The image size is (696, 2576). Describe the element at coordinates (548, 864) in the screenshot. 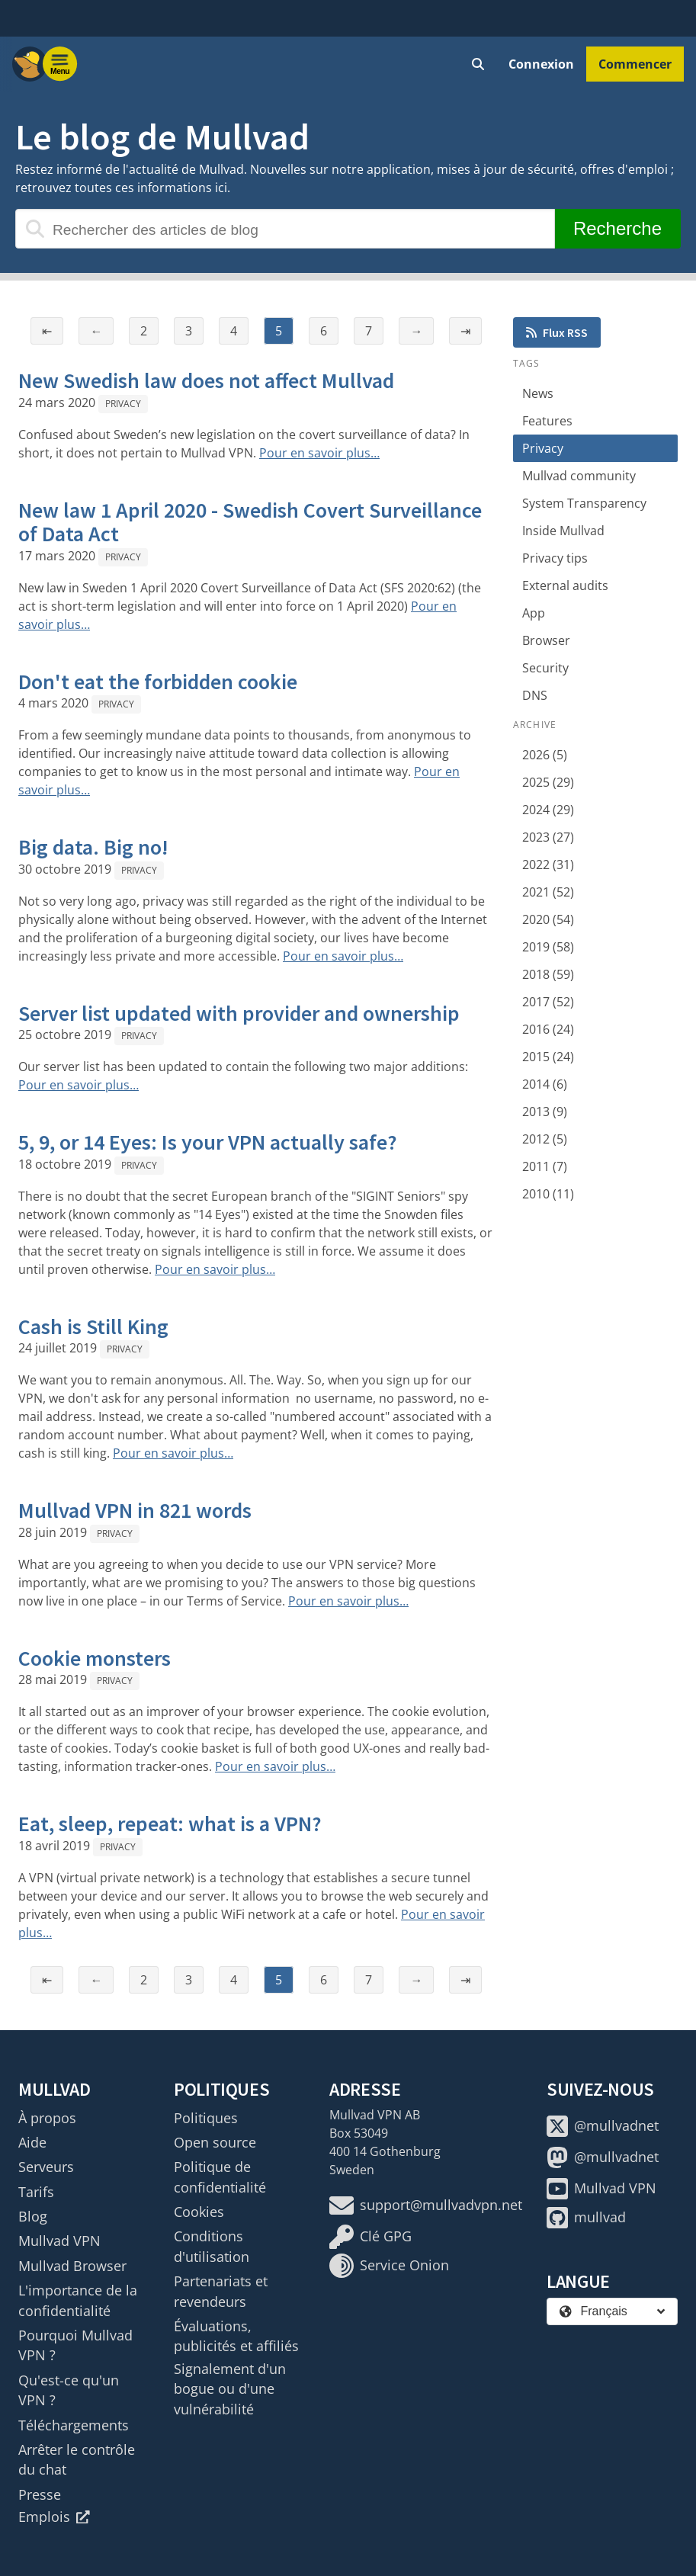

I see `2022 (31)` at that location.